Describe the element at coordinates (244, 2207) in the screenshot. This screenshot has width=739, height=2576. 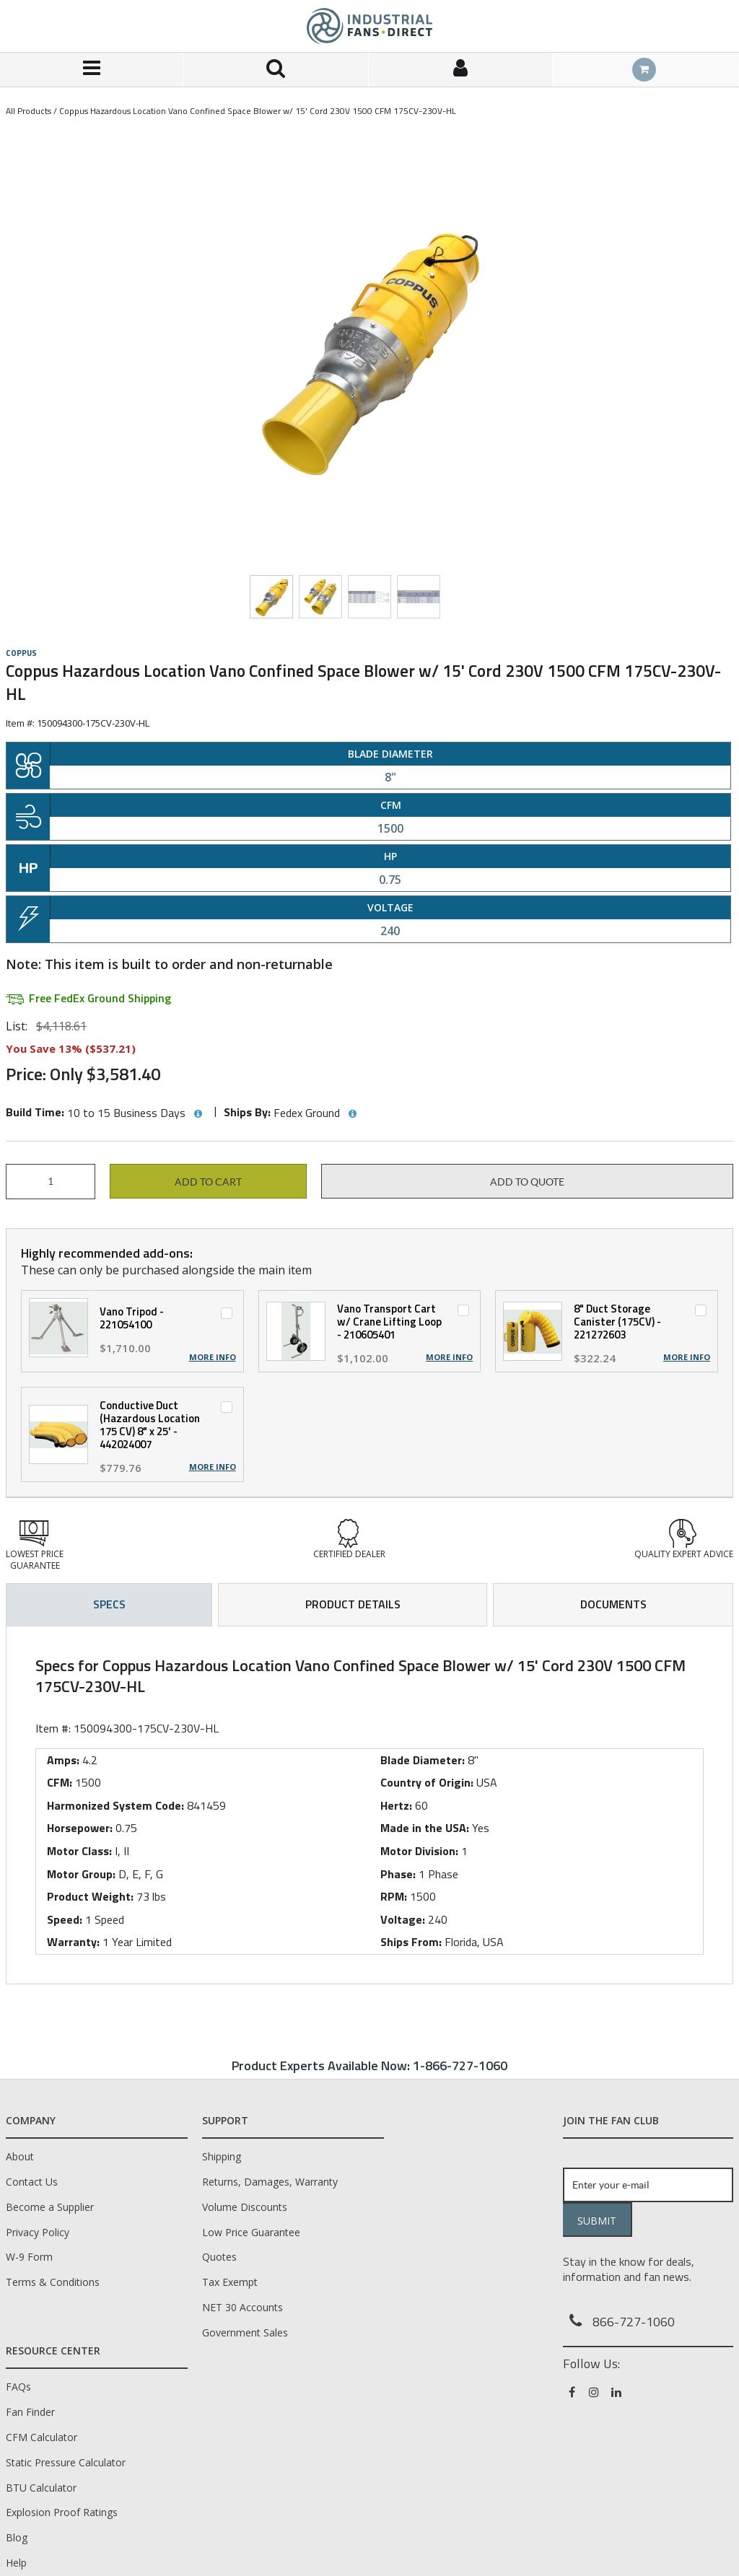
I see `Volume Discounts` at that location.